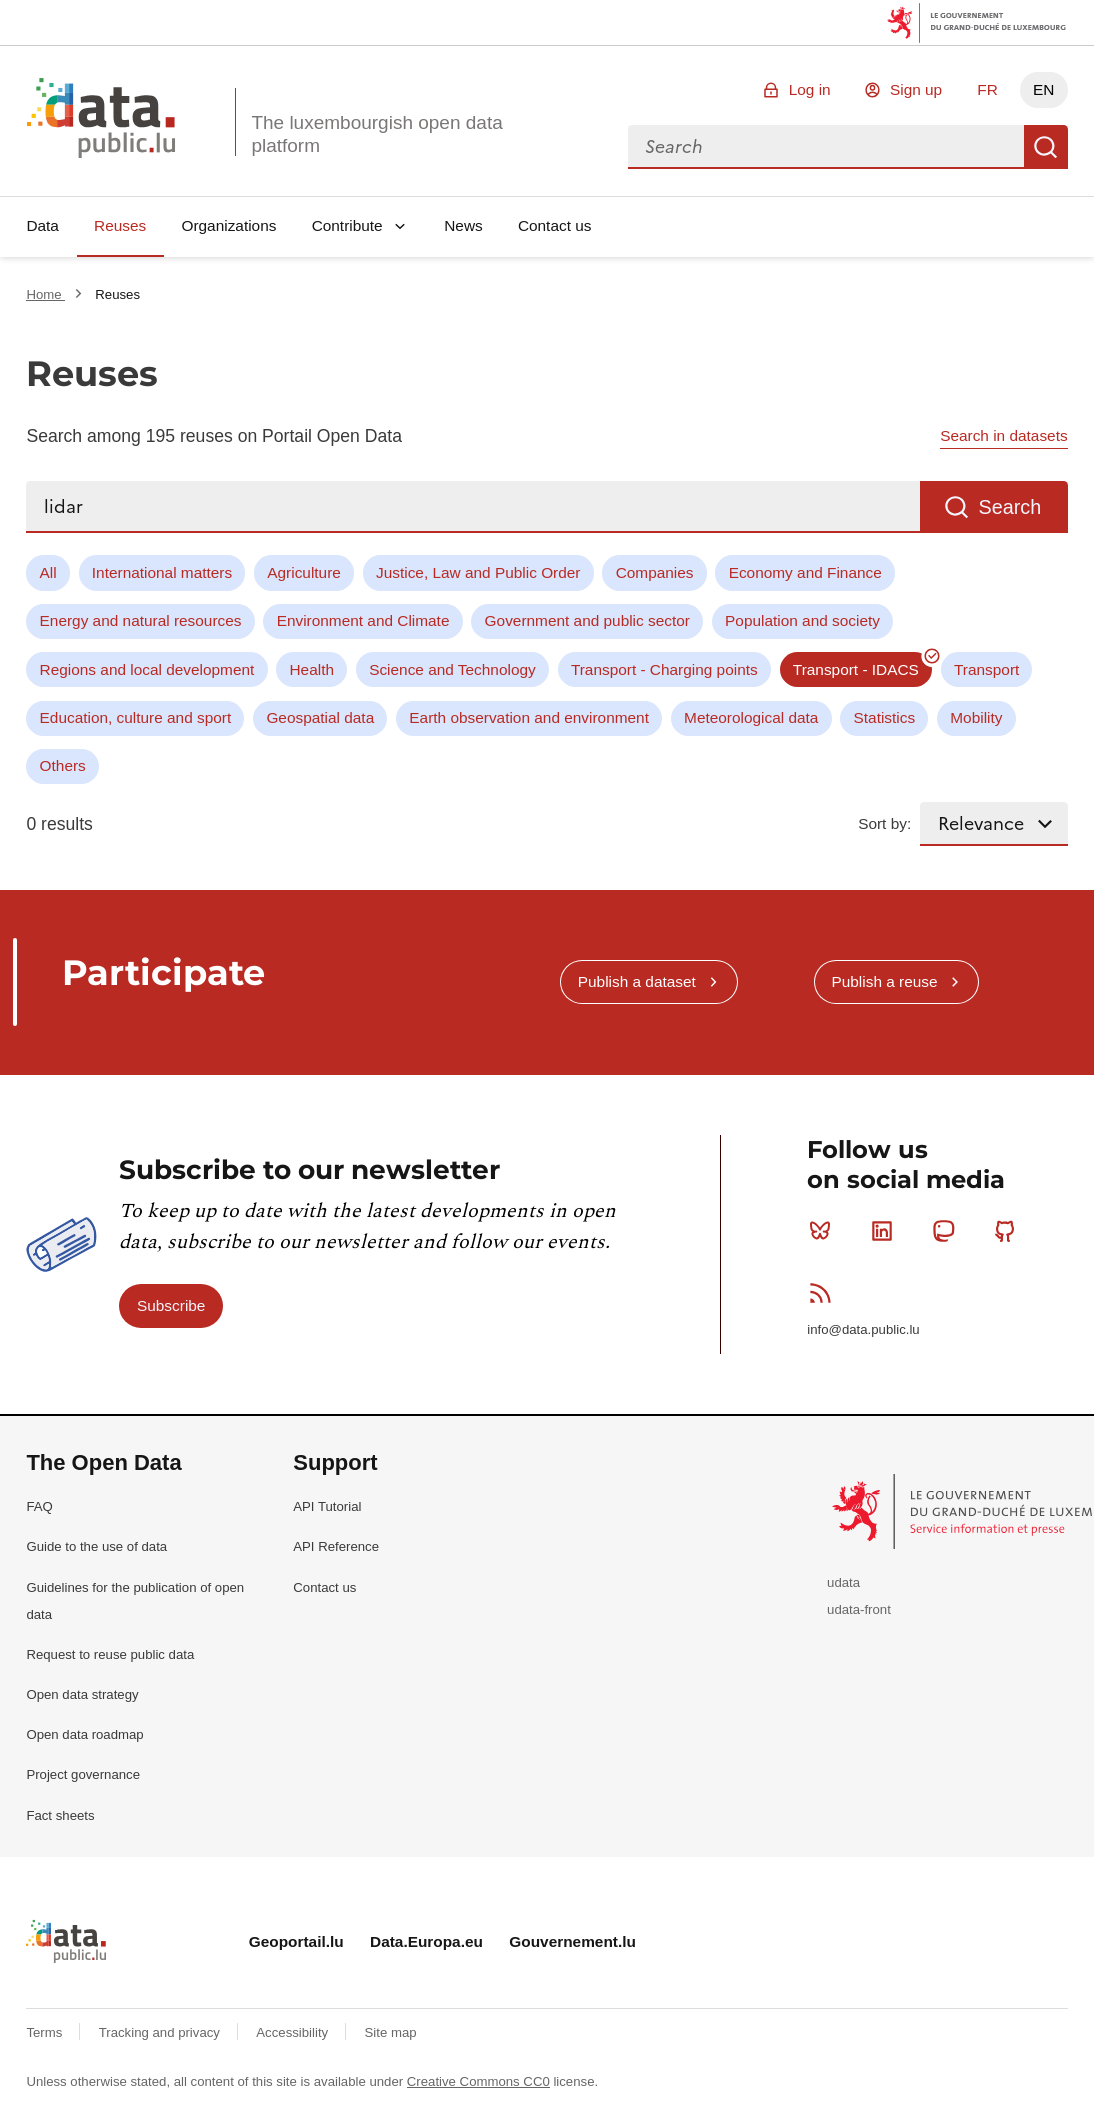  Describe the element at coordinates (555, 225) in the screenshot. I see `Contact us` at that location.